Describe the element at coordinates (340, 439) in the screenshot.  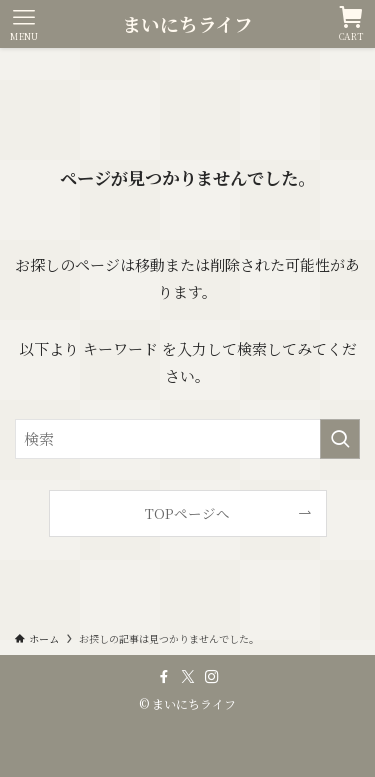
I see `[検索を実行する]` at that location.